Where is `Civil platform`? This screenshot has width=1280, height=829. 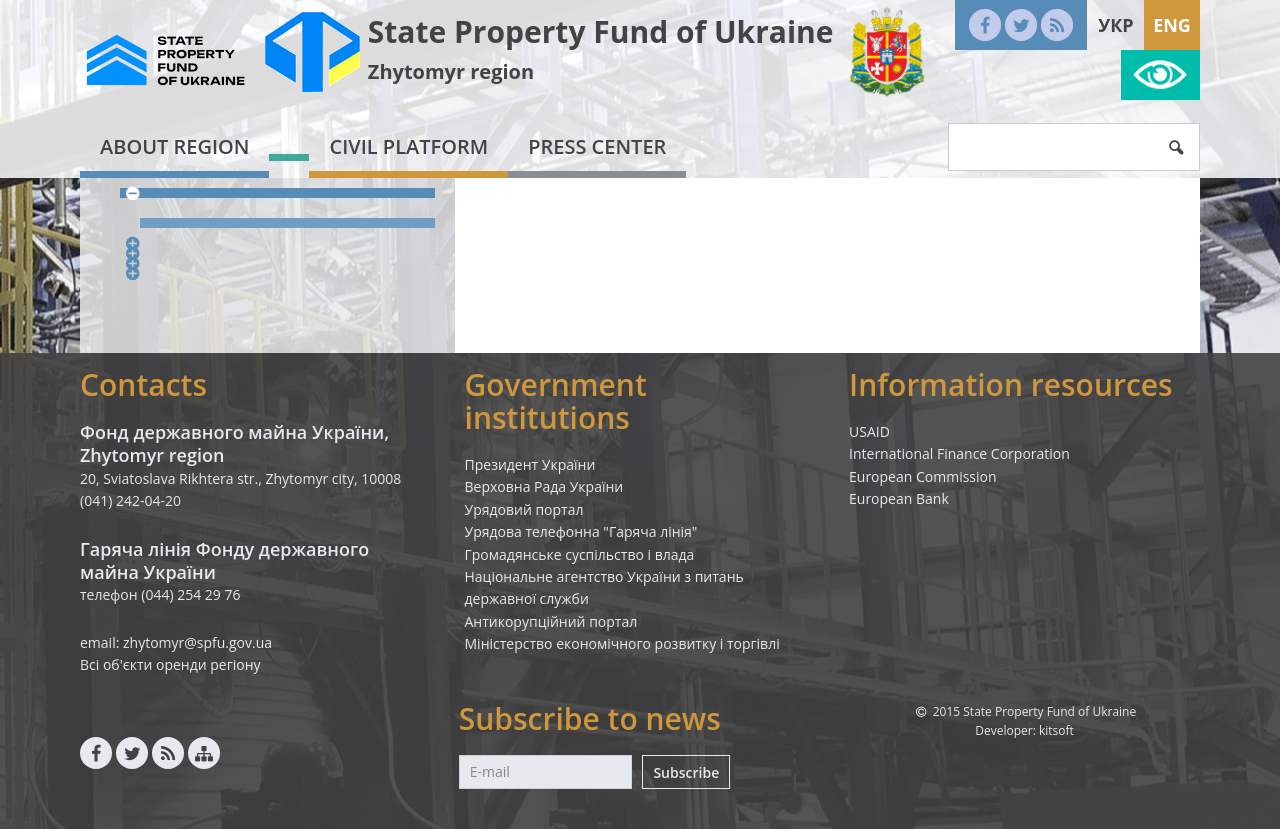 Civil platform is located at coordinates (408, 146).